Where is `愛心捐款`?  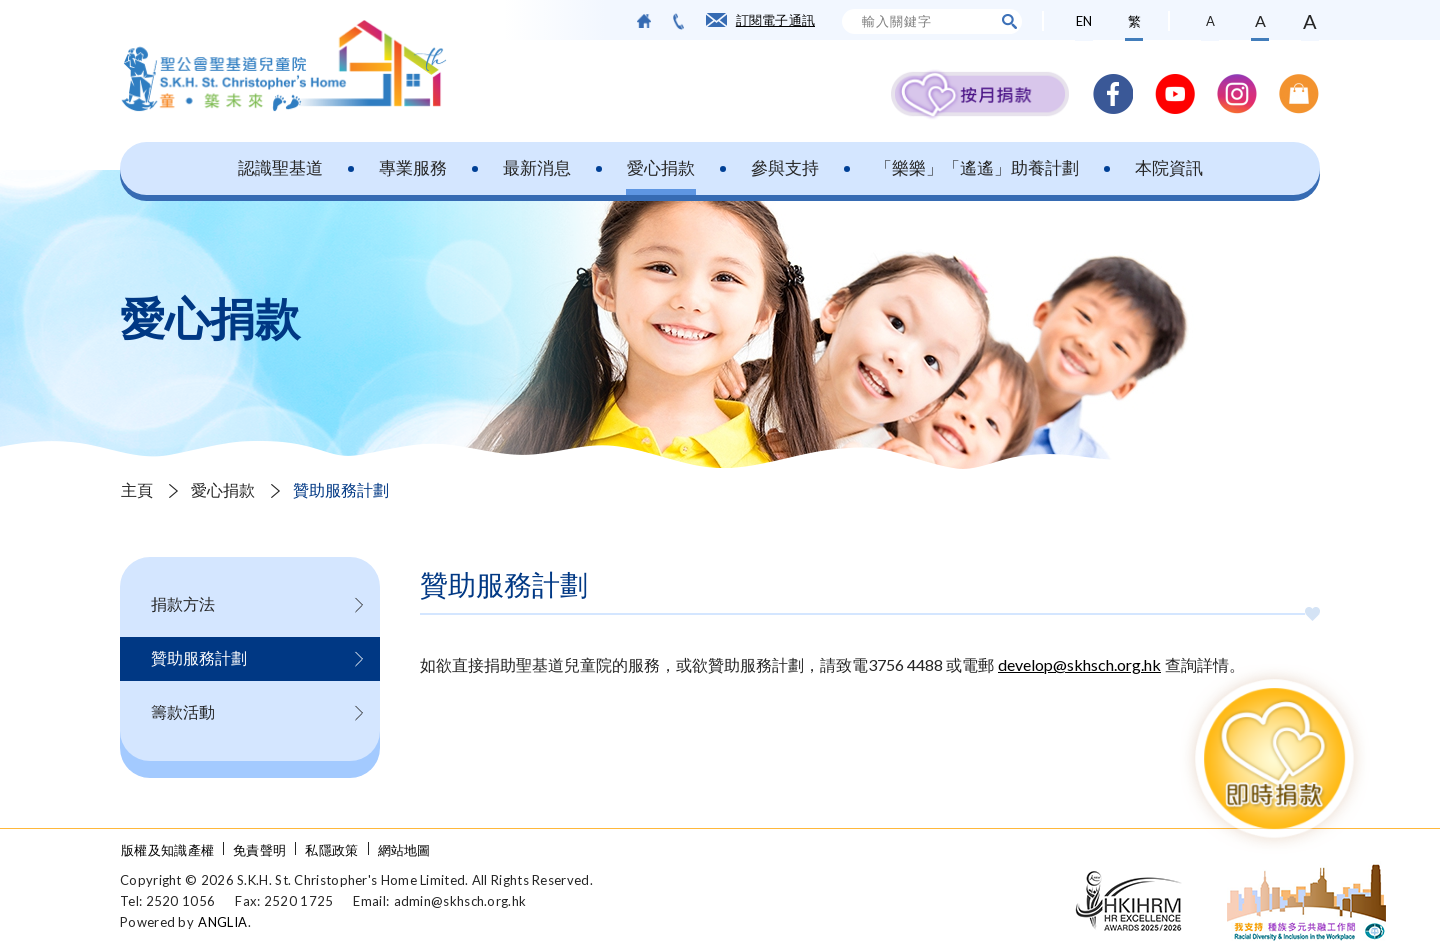 愛心捐款 is located at coordinates (661, 167).